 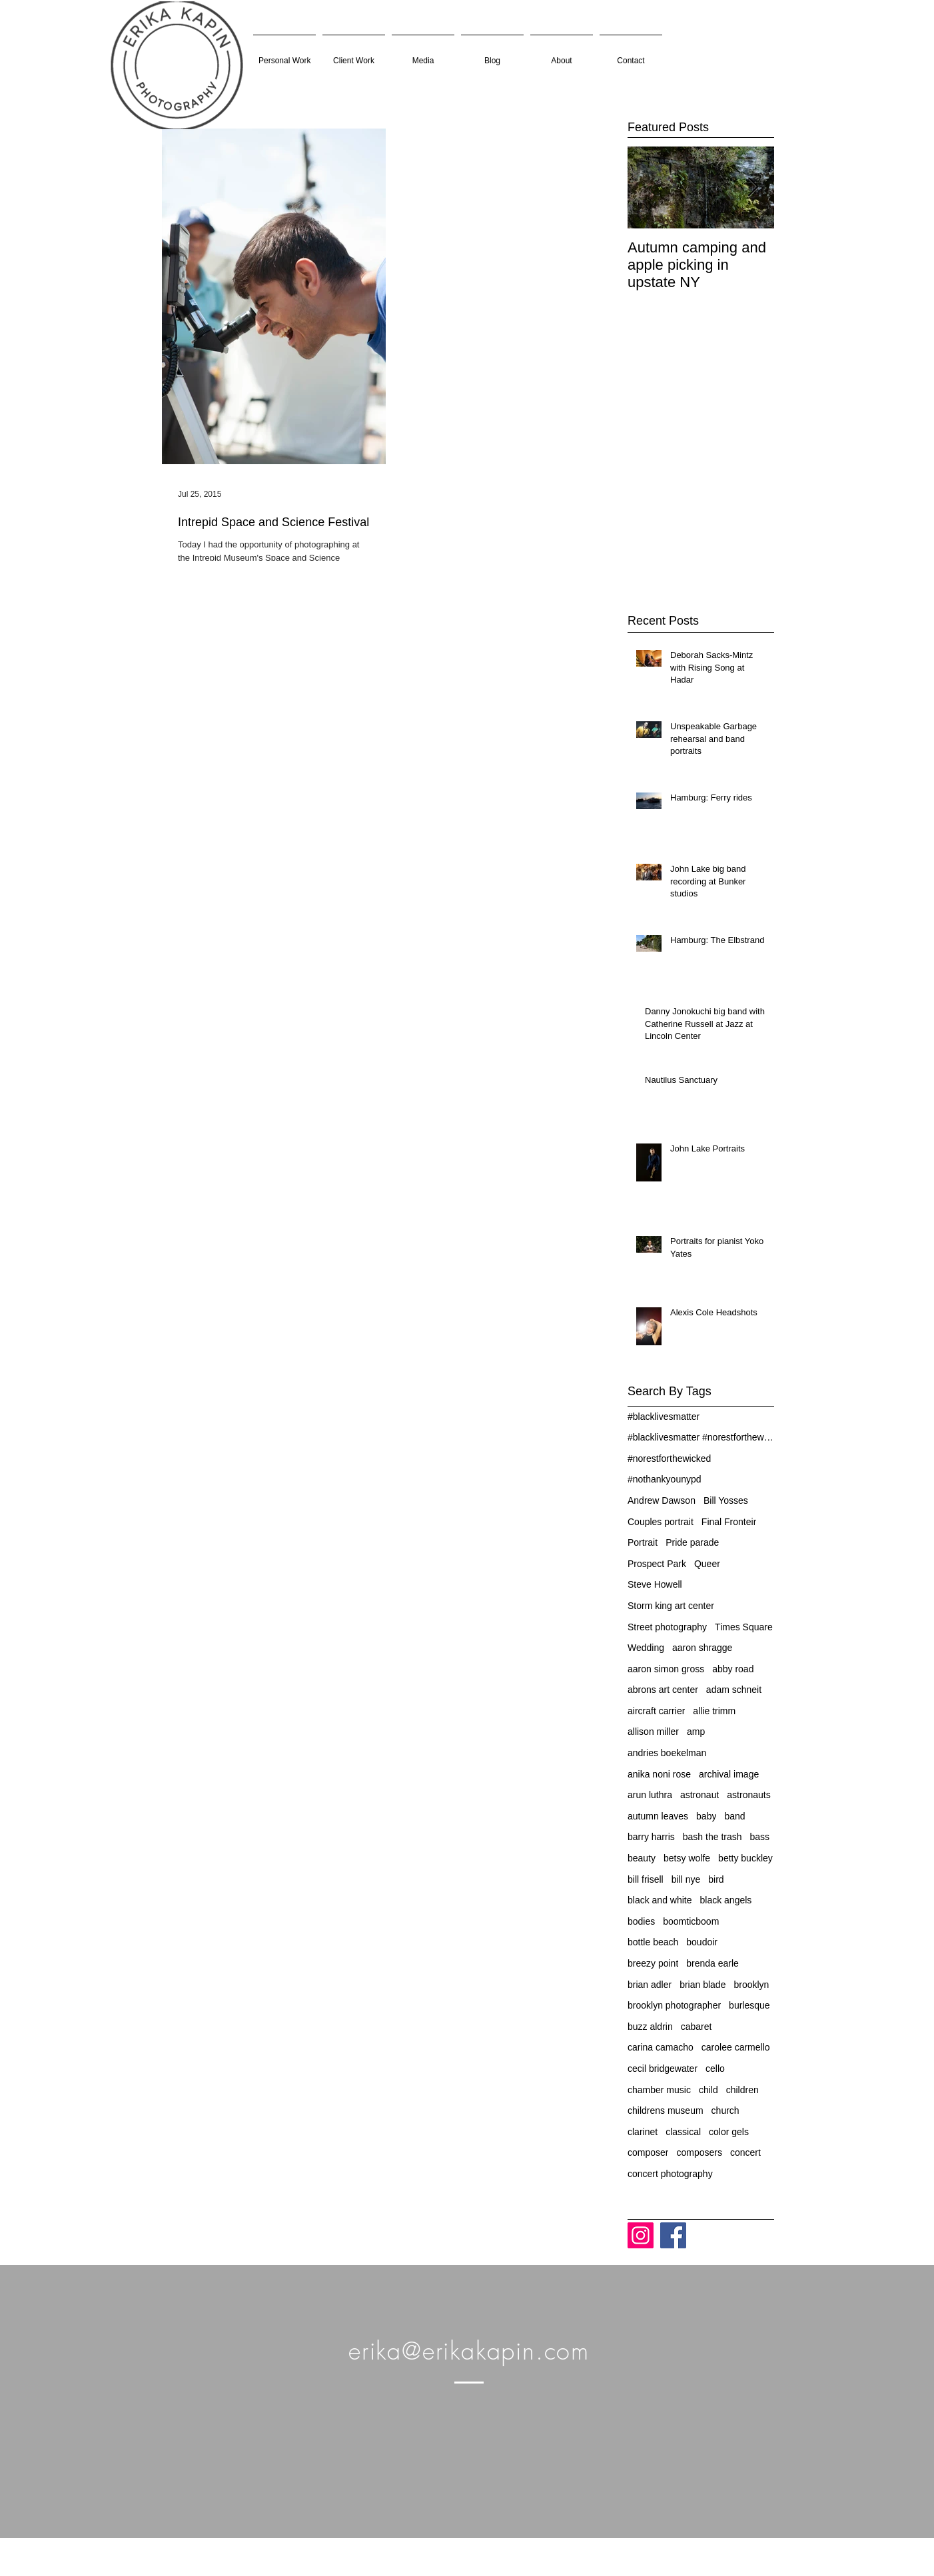 What do you see at coordinates (663, 1689) in the screenshot?
I see `abrons art center` at bounding box center [663, 1689].